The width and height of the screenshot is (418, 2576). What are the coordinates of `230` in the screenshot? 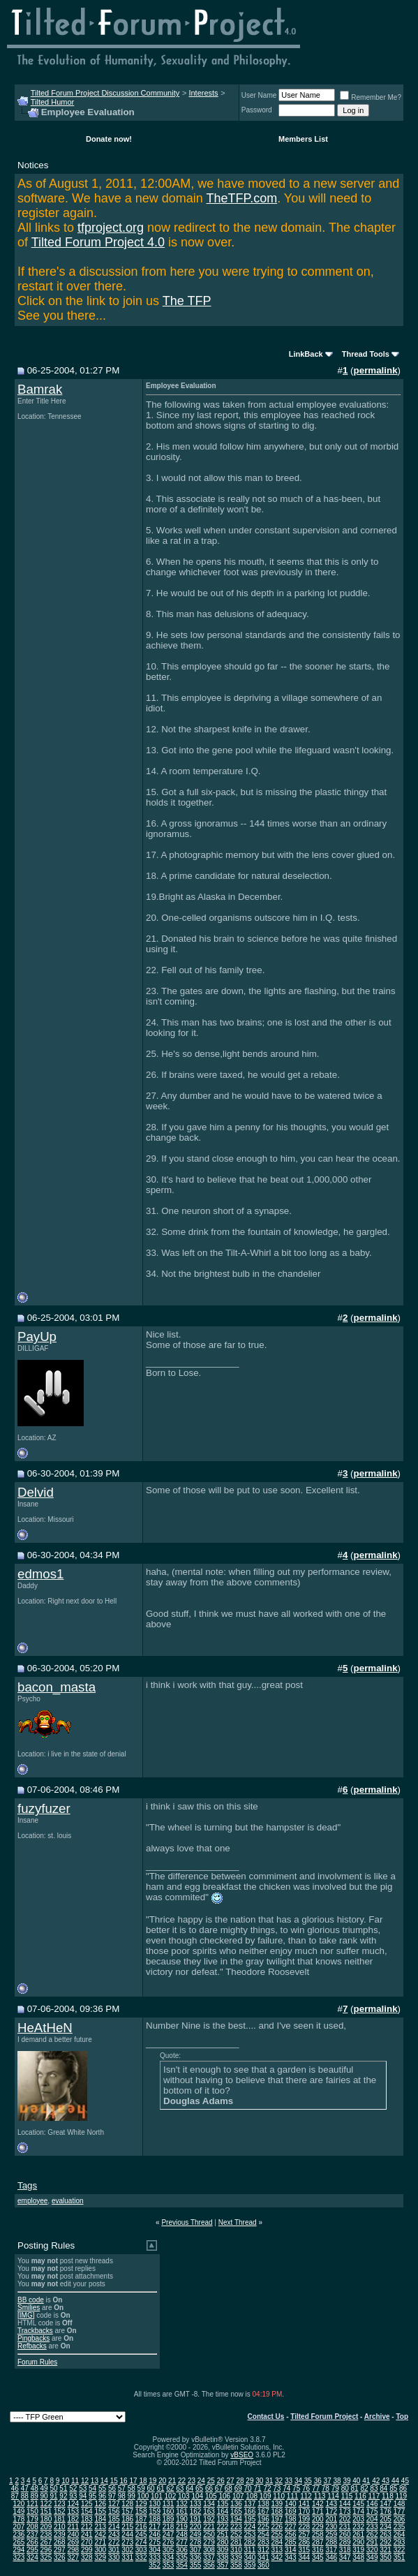 It's located at (331, 2527).